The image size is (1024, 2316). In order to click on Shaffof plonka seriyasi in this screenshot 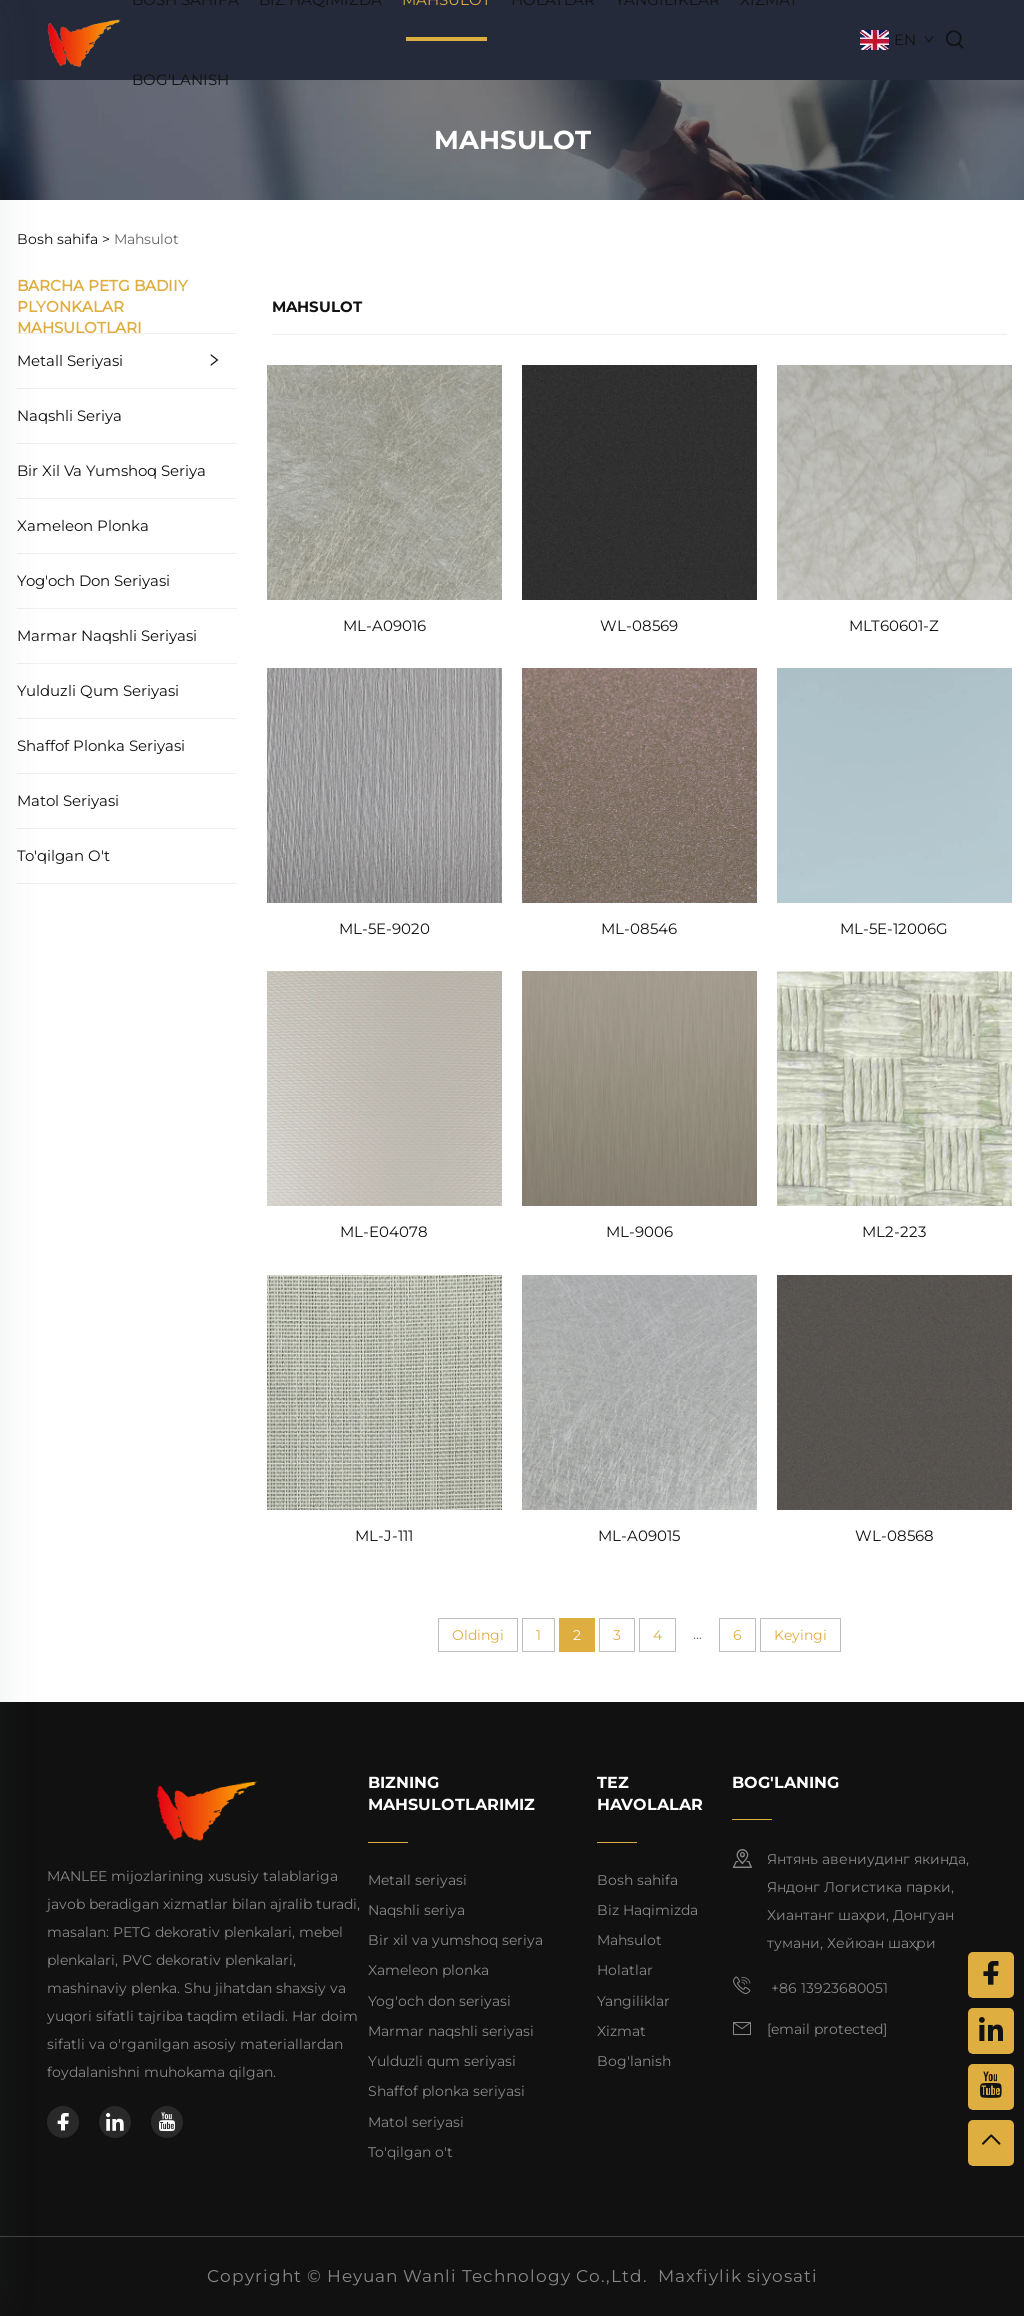, I will do `click(101, 745)`.